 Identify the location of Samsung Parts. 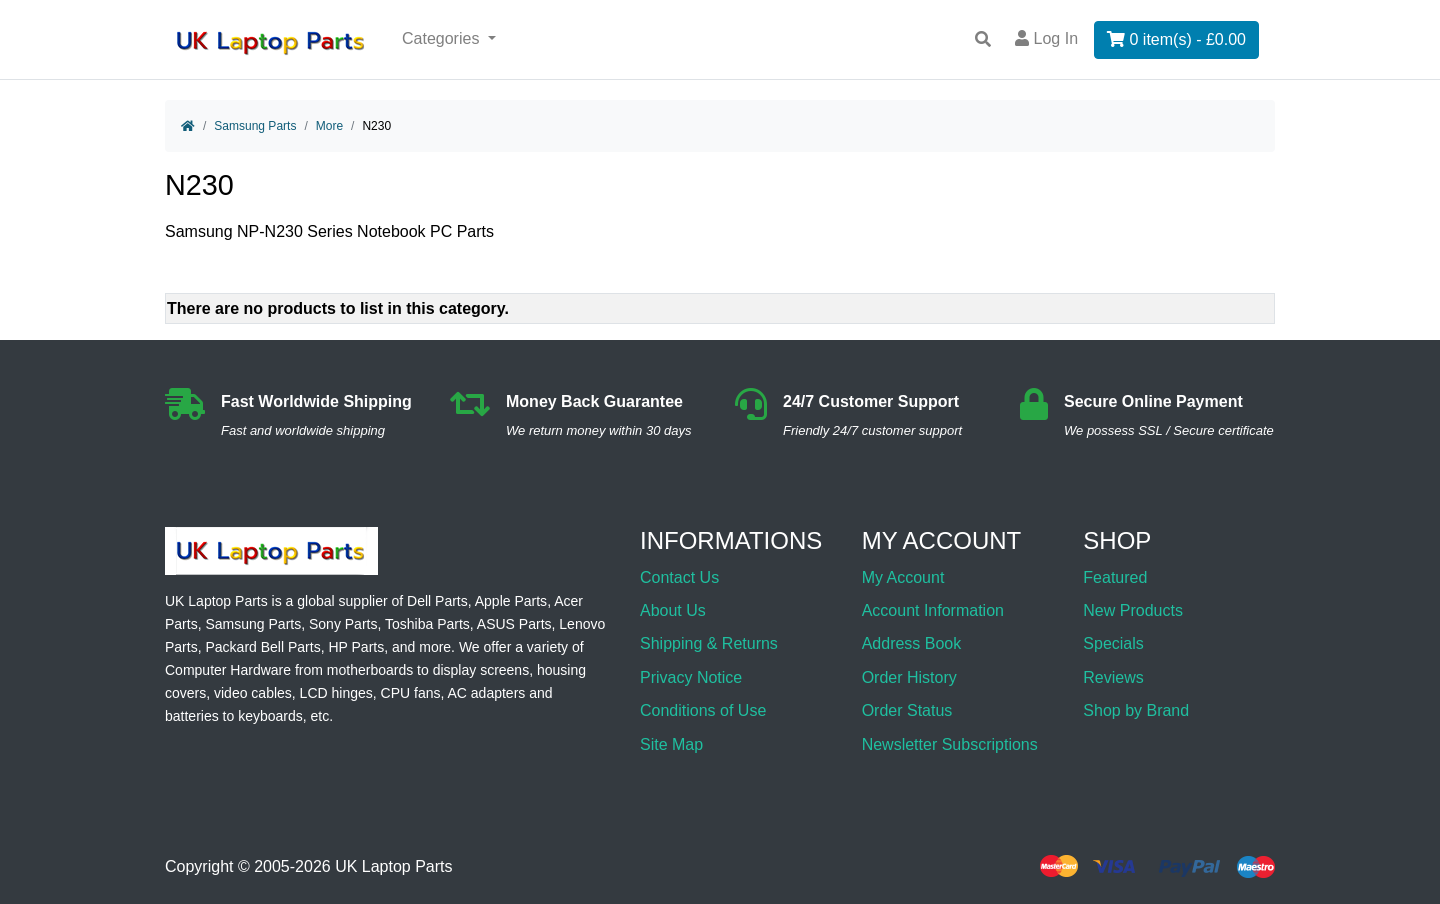
(255, 126).